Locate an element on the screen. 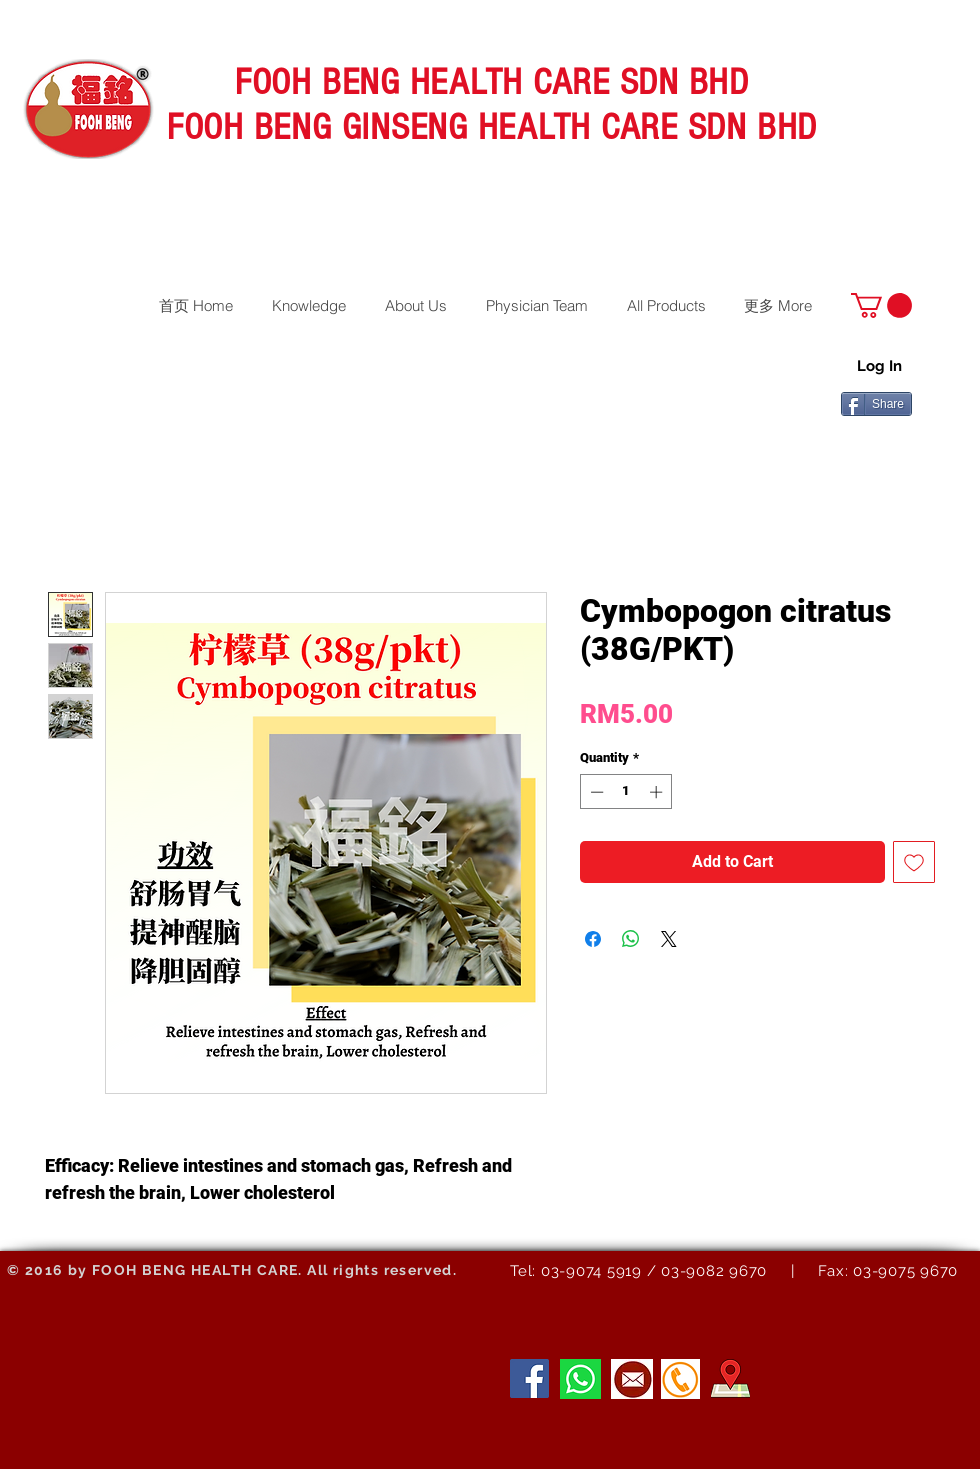 The width and height of the screenshot is (980, 1469). [Facebook] is located at coordinates (529, 1378).